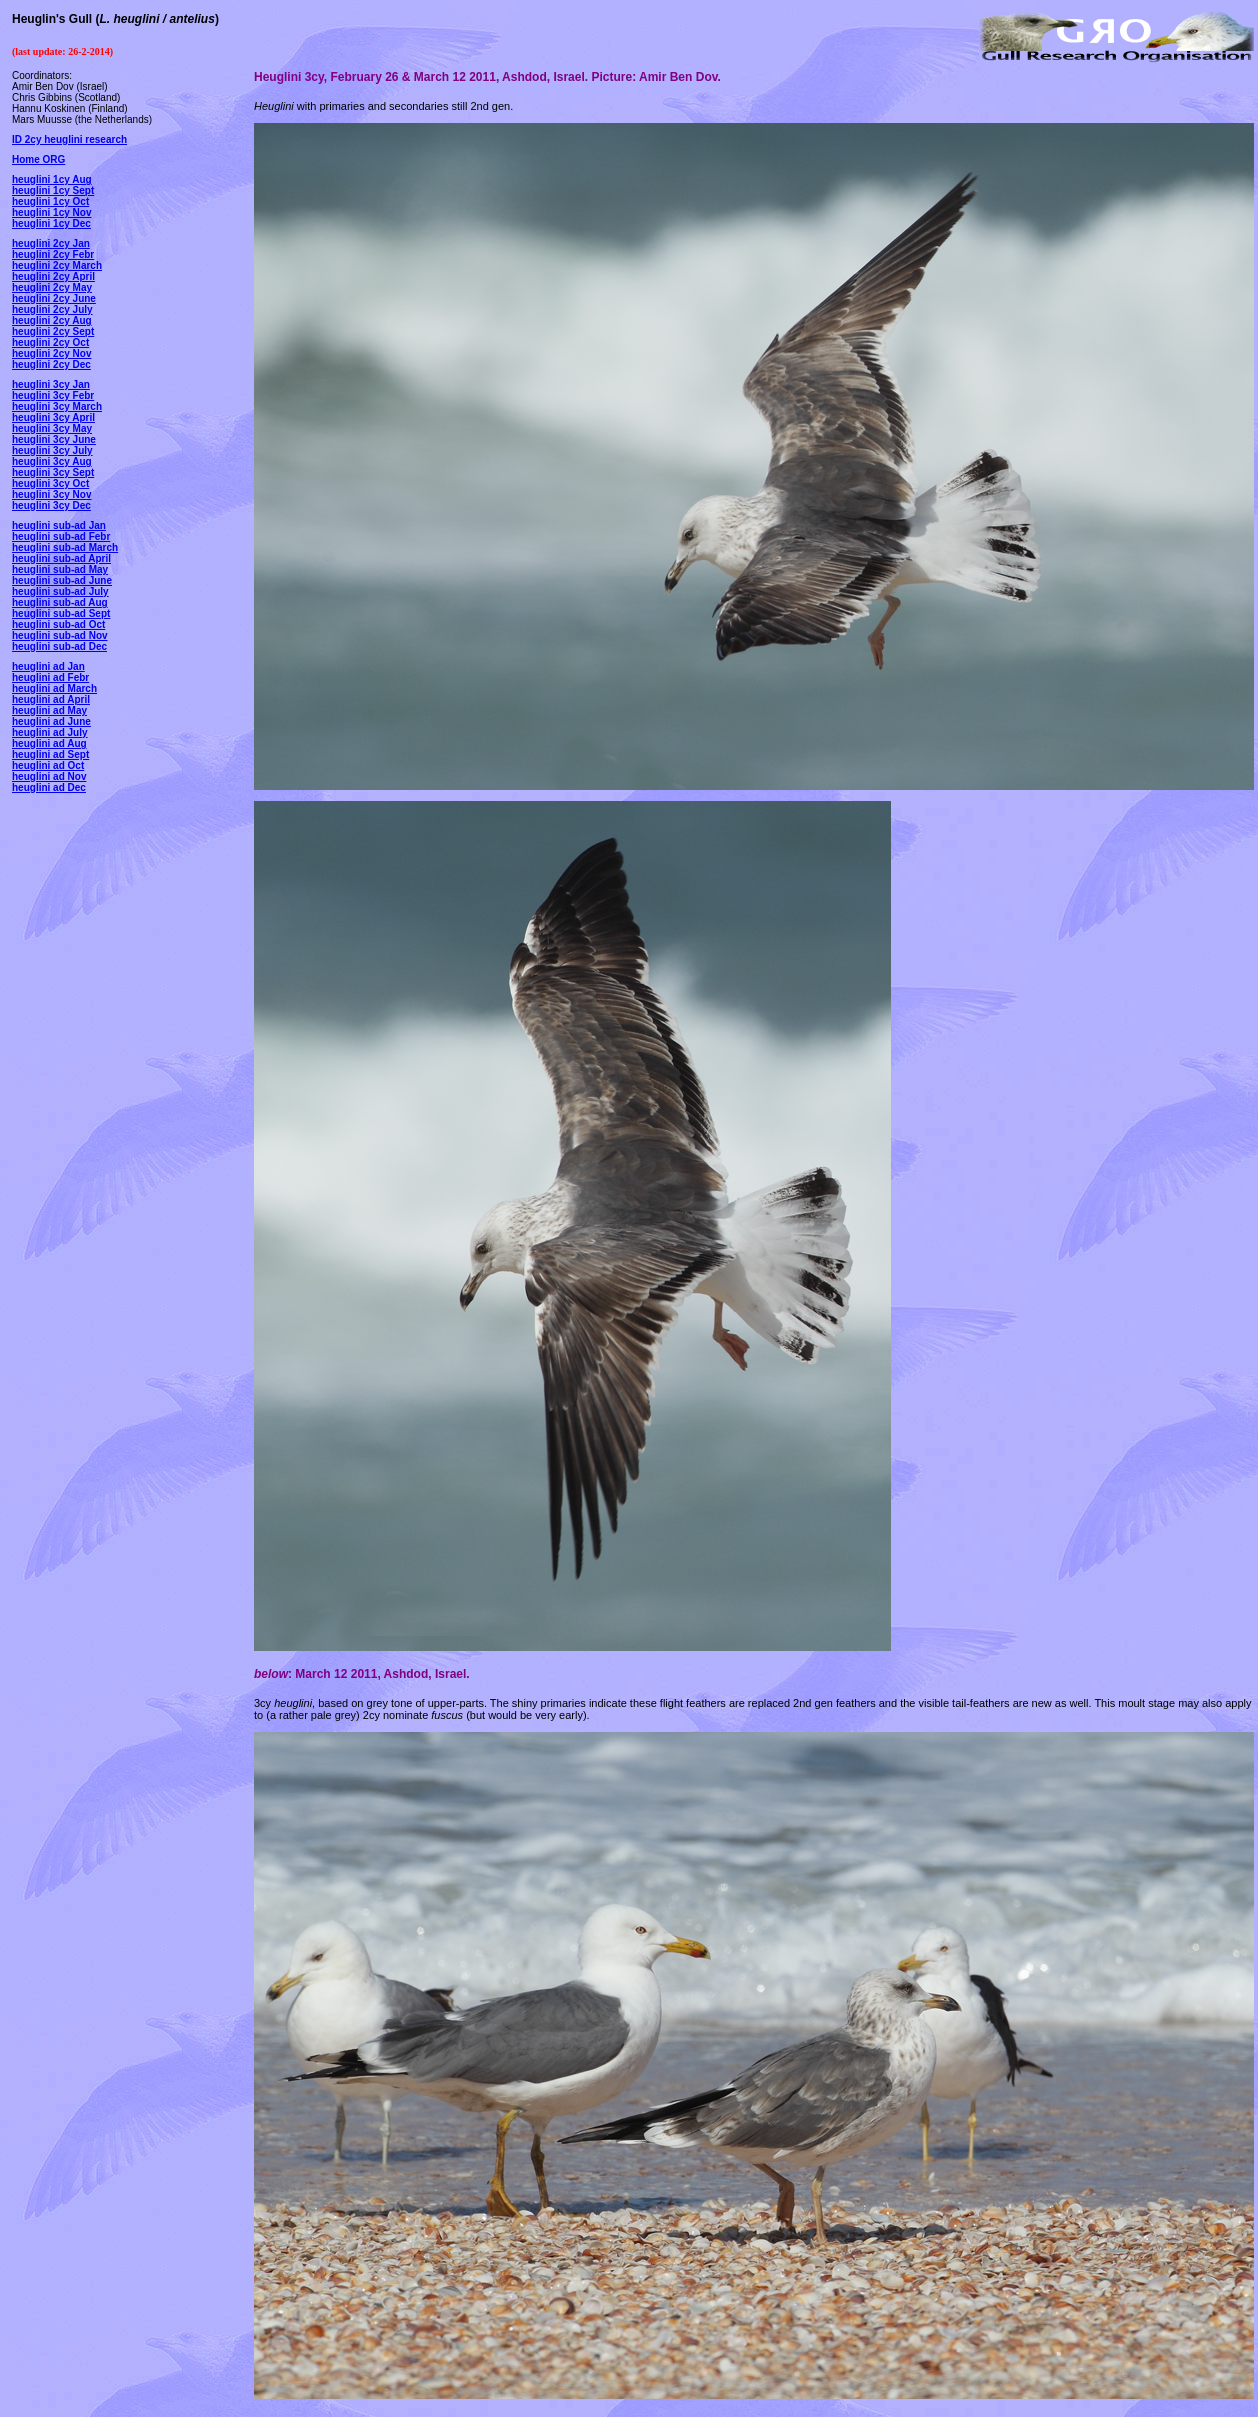 This screenshot has height=2417, width=1258. Describe the element at coordinates (53, 395) in the screenshot. I see `heuglini 3cy Febr` at that location.